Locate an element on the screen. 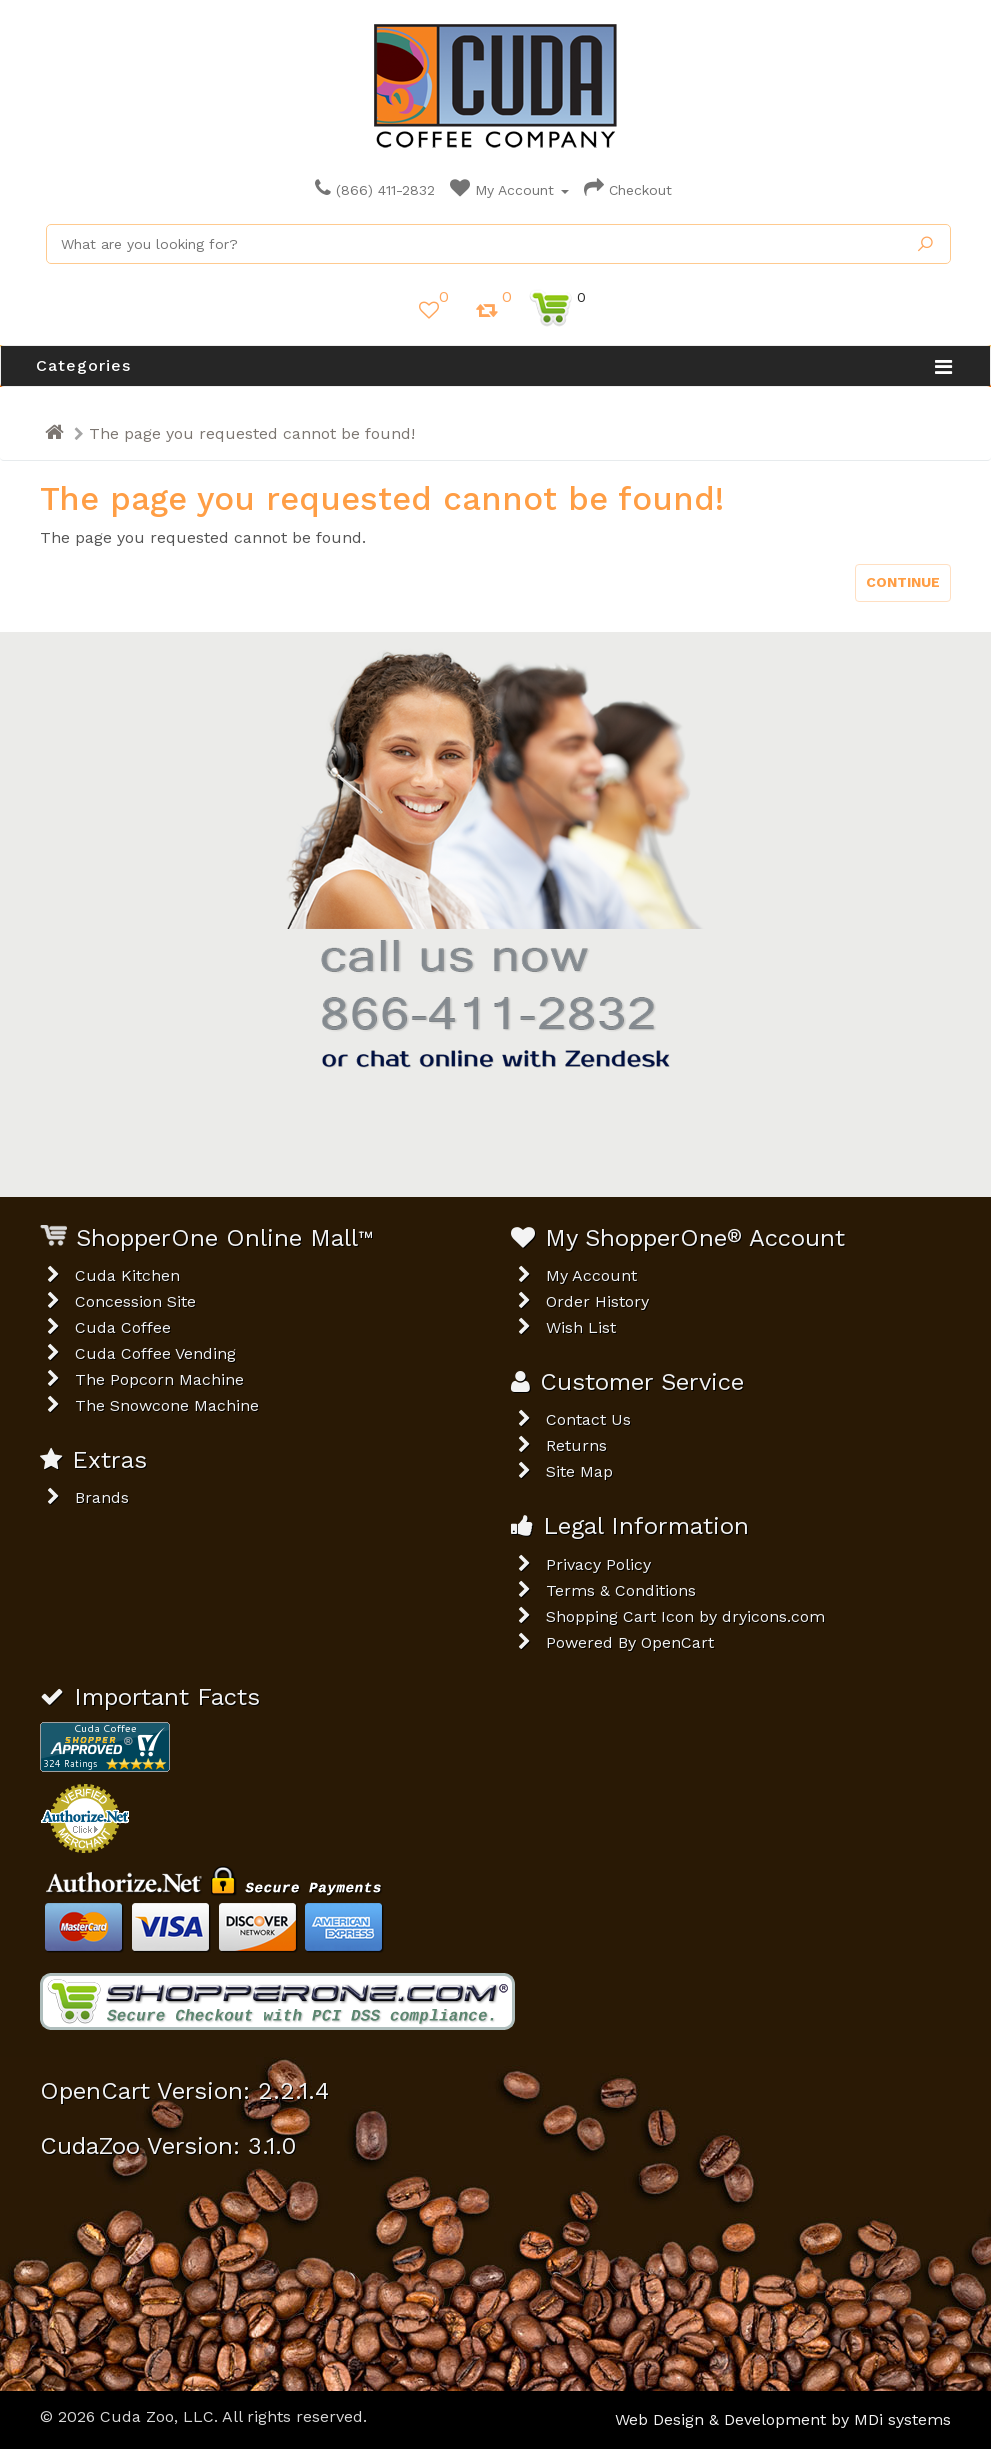 This screenshot has width=991, height=2449. Shopping Cart Icon by dryicons.com is located at coordinates (685, 1616).